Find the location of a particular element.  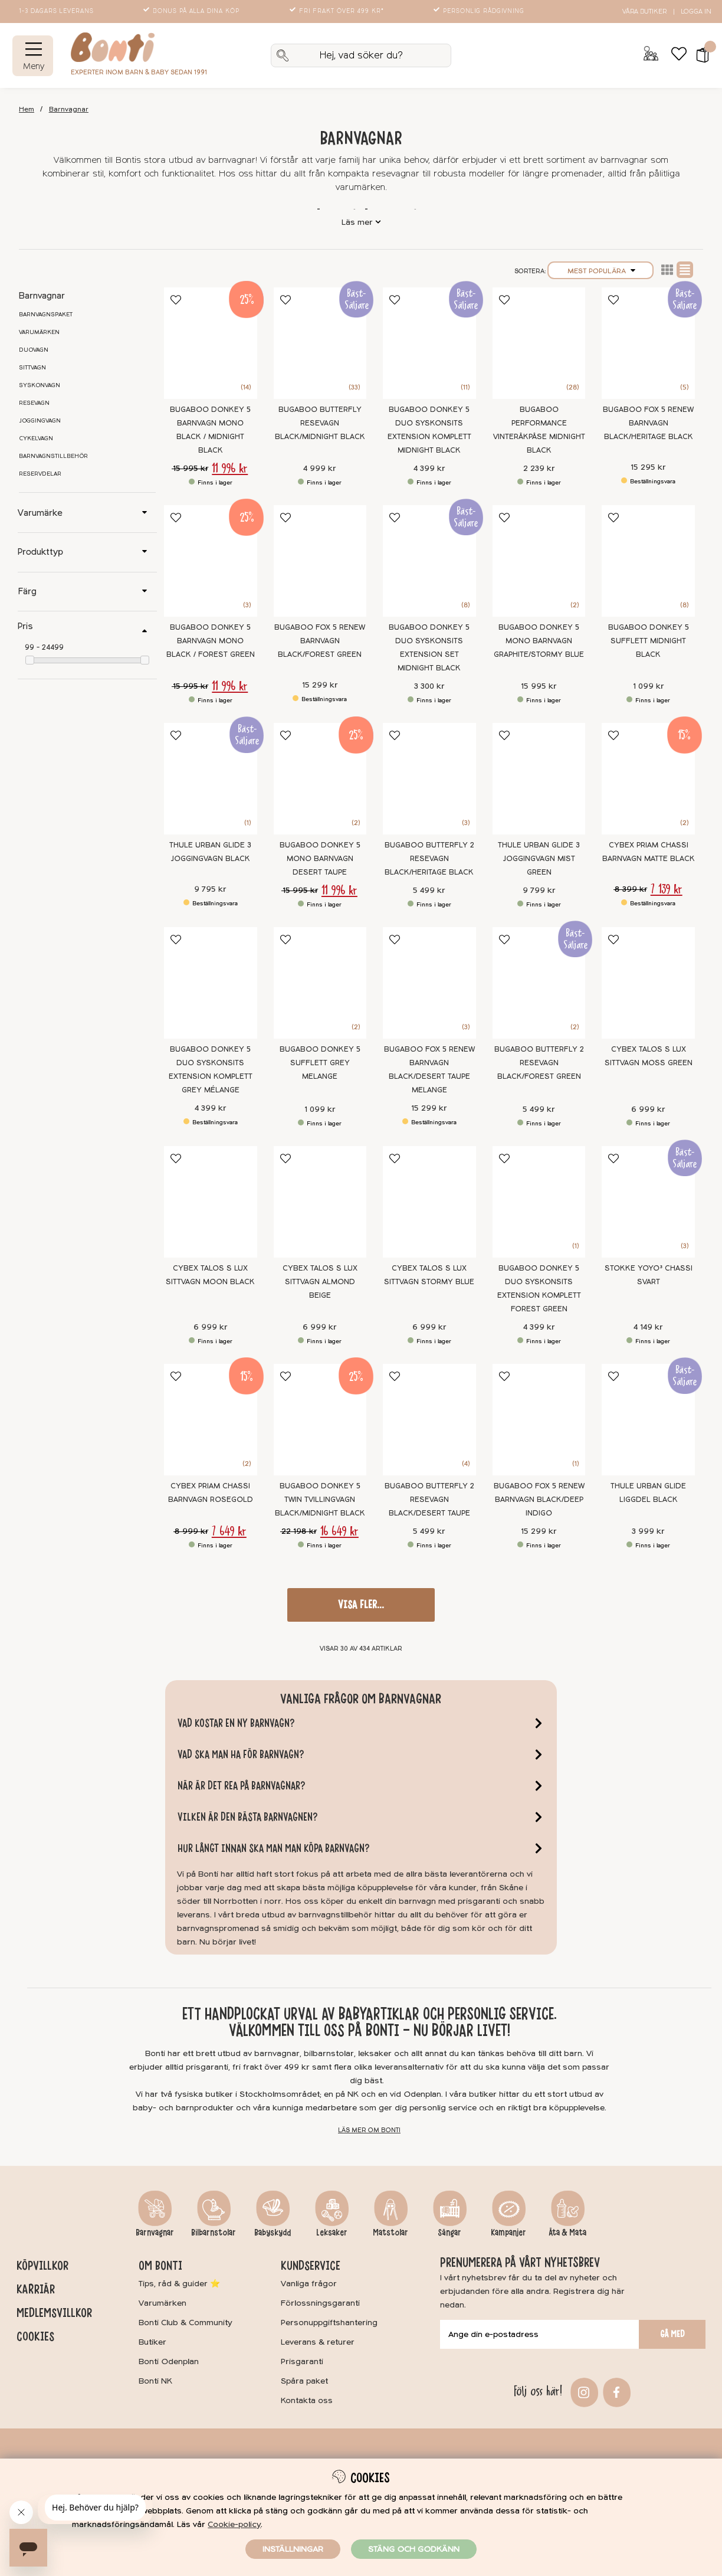

[Bugaboo Donkey 5 Duo Syskonsits extension Komplett Midnight black] is located at coordinates (429, 343).